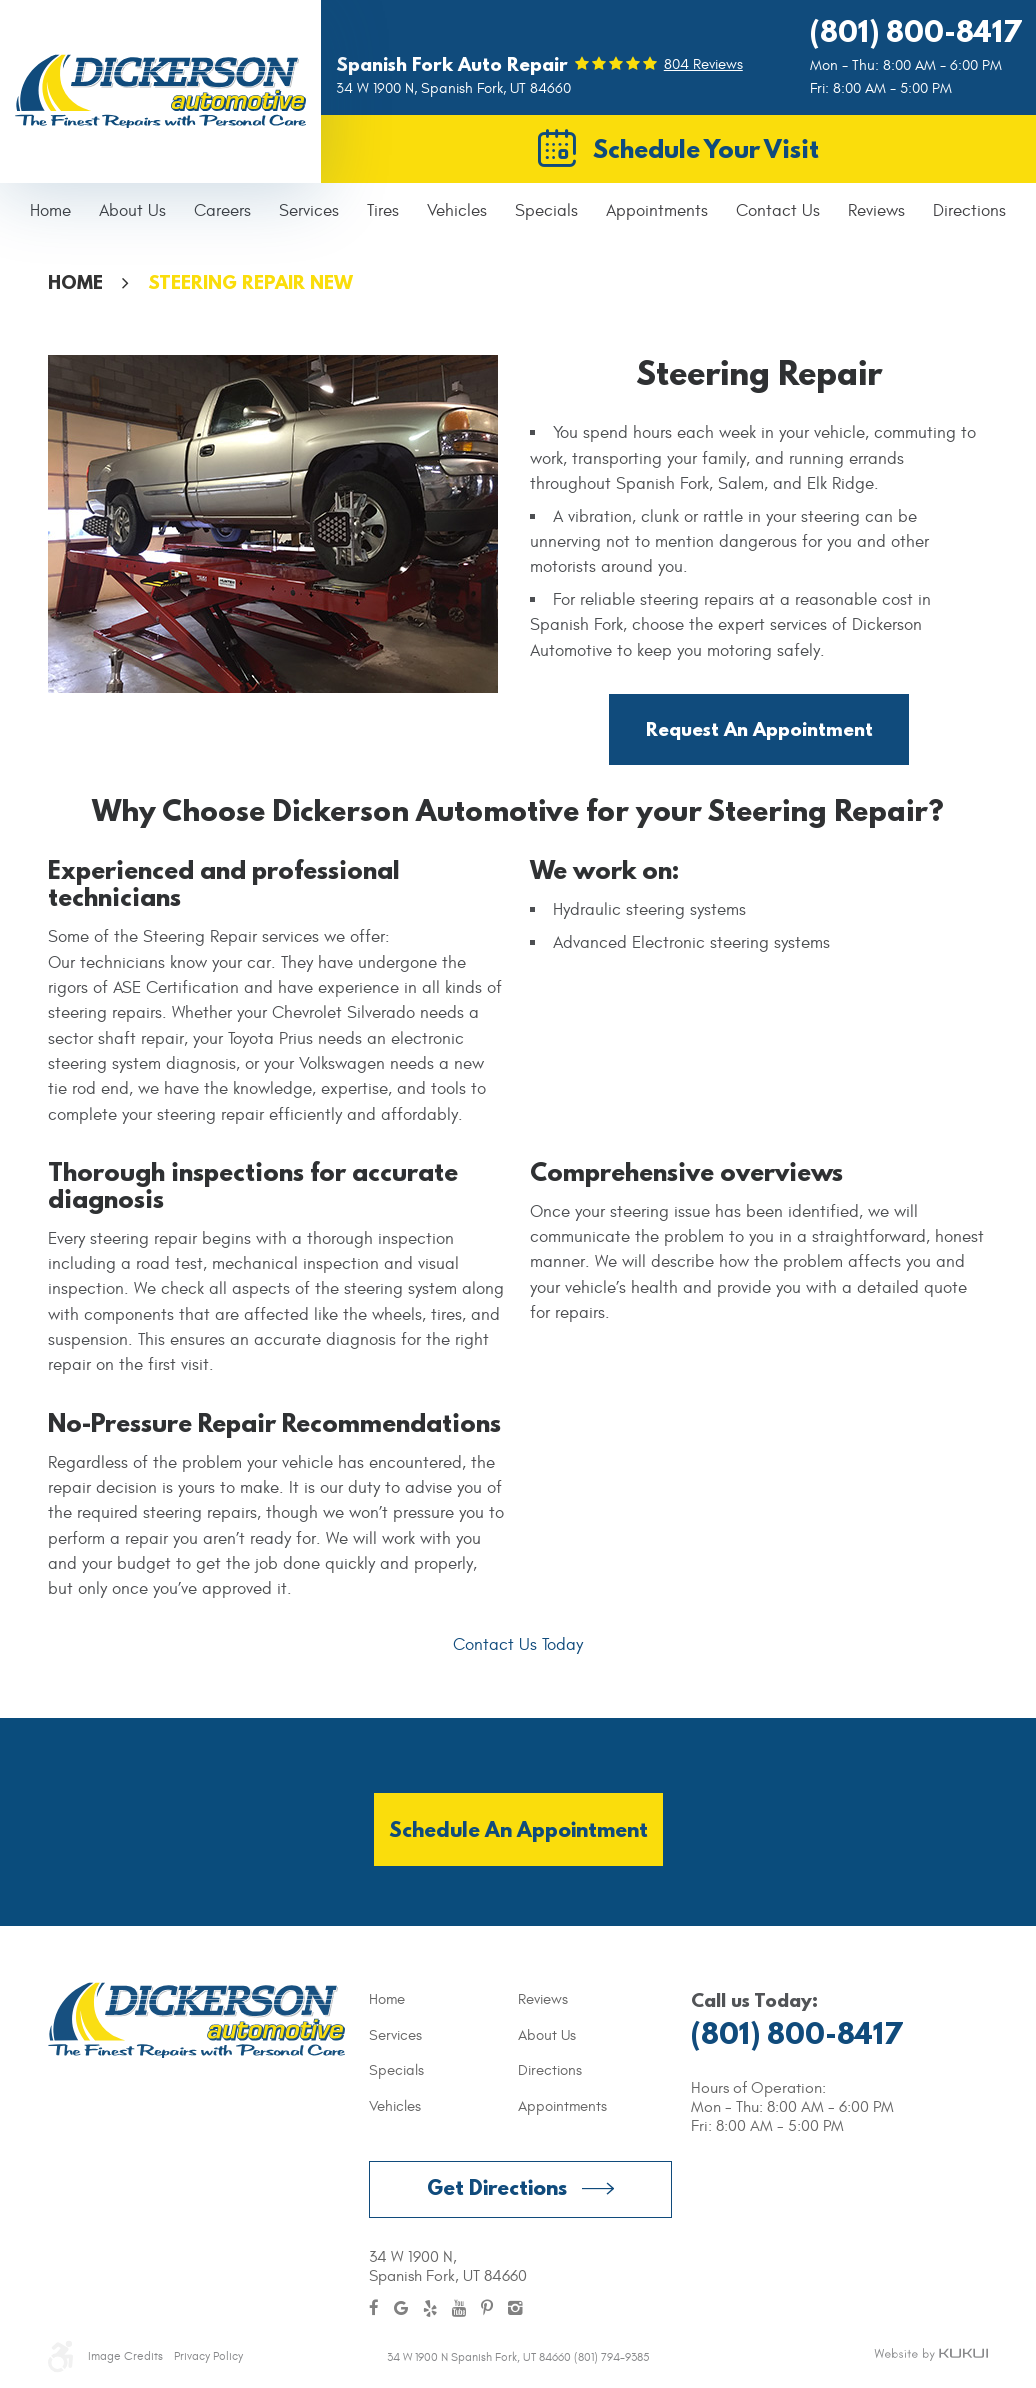 The height and width of the screenshot is (2388, 1036). I want to click on Schedule Your Visit, so click(706, 148).